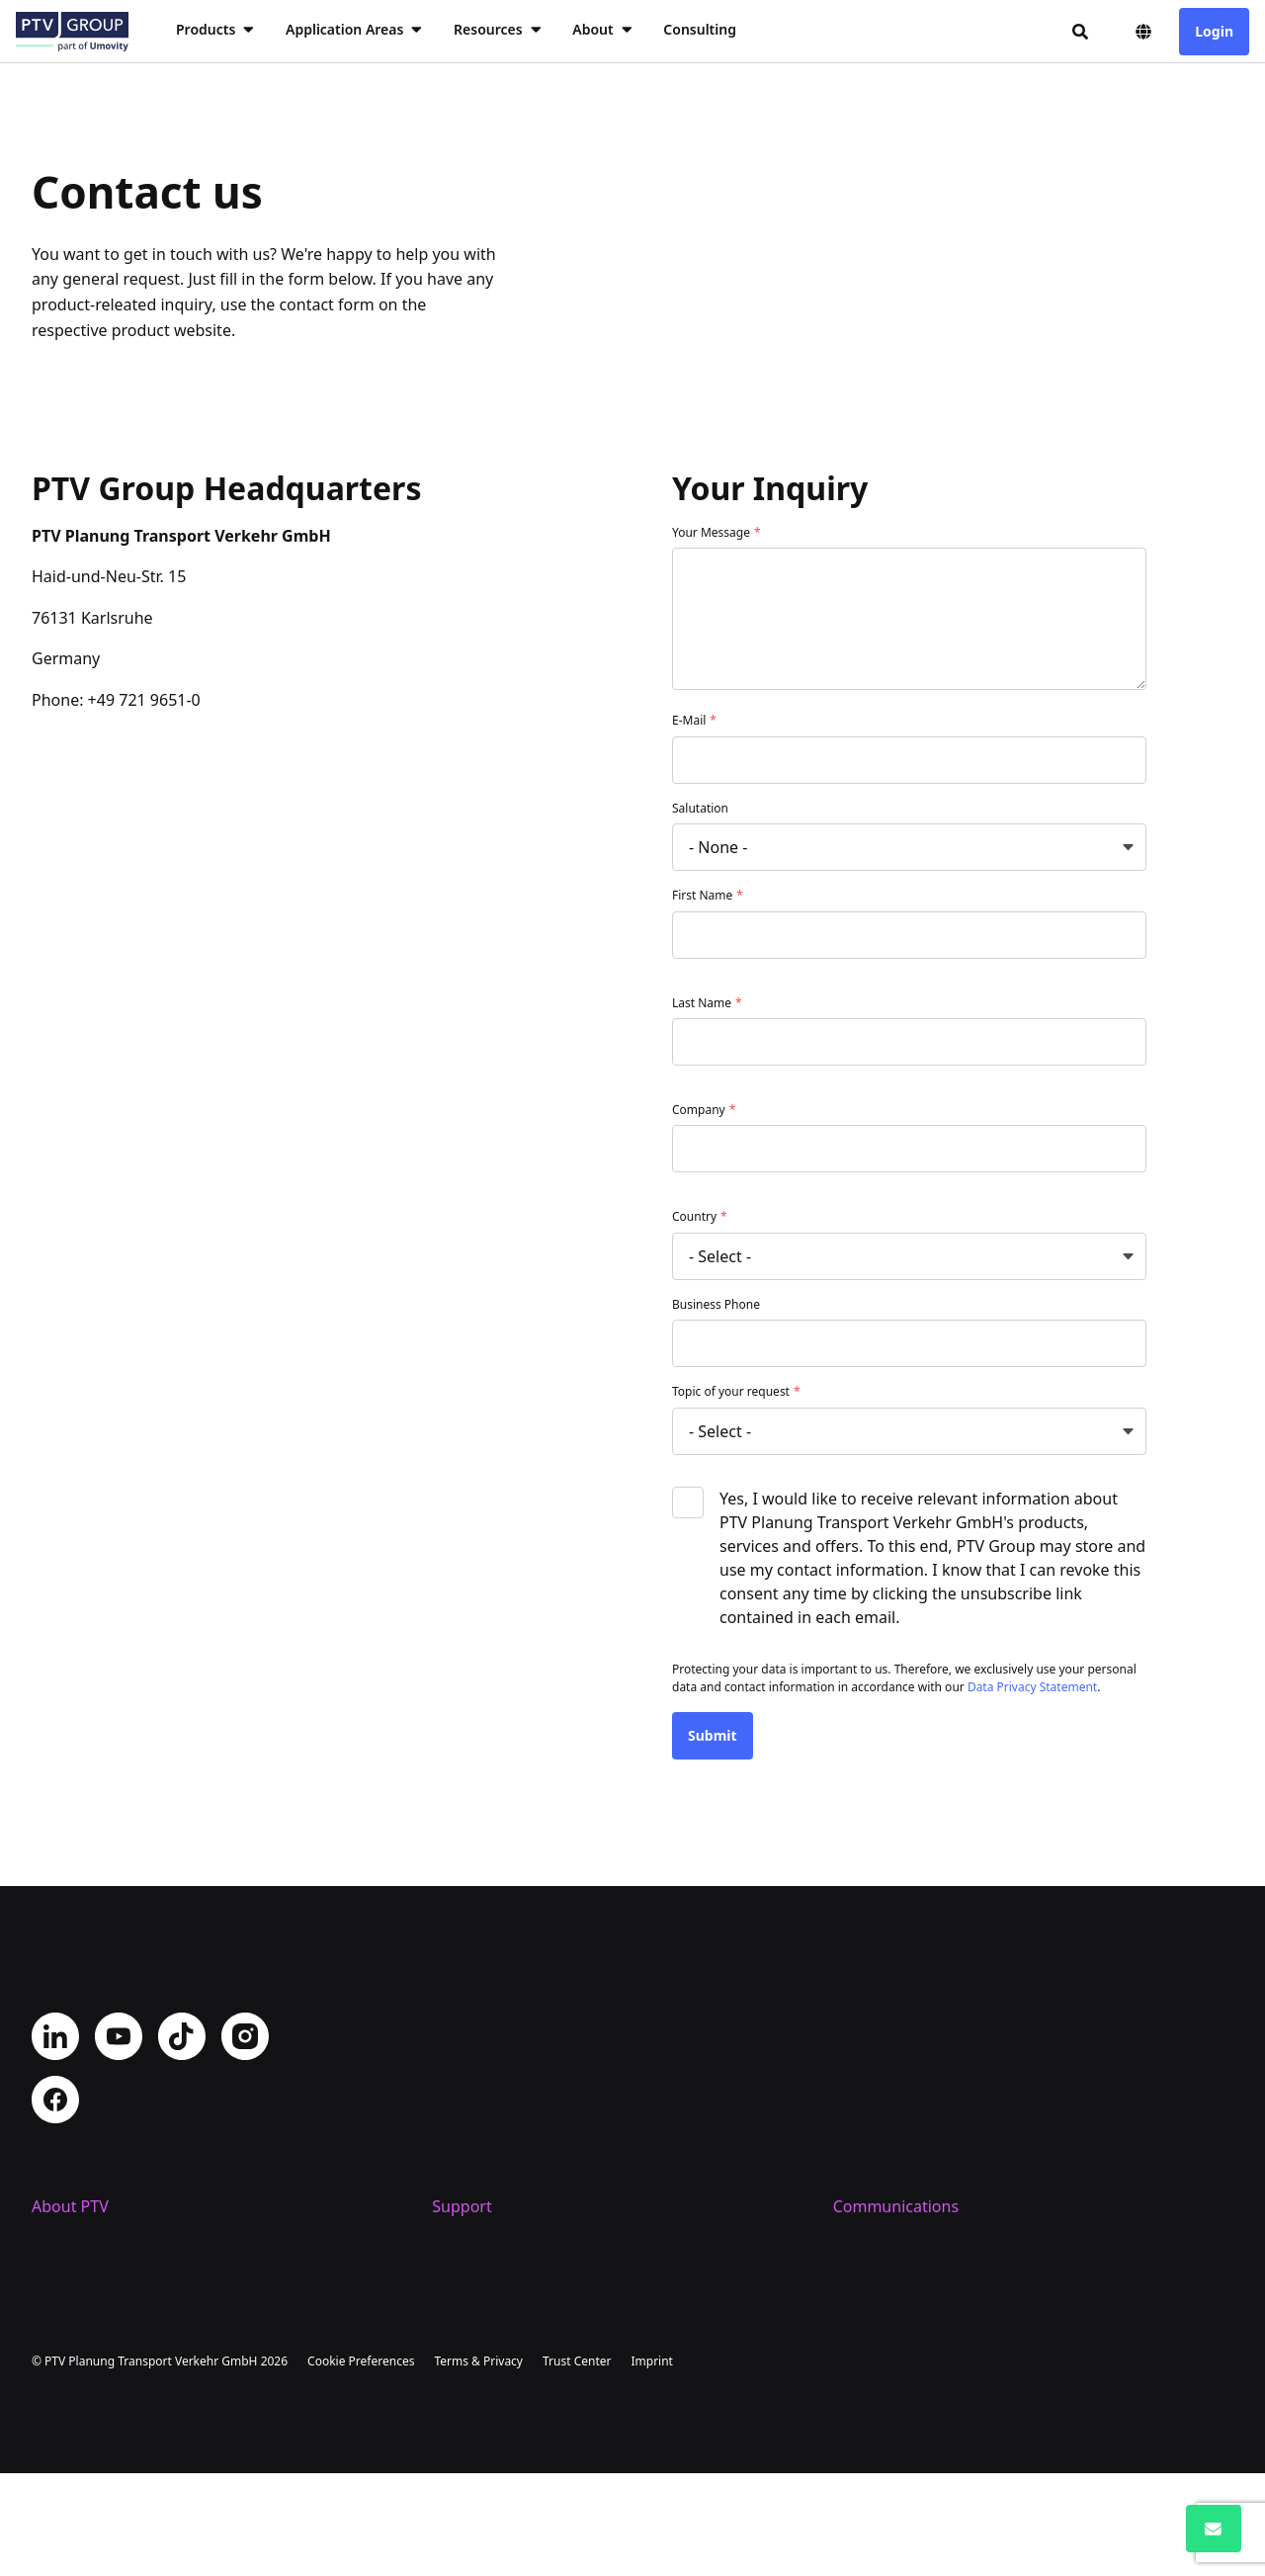 The width and height of the screenshot is (1265, 2576). What do you see at coordinates (182, 2036) in the screenshot?
I see `TikTok` at bounding box center [182, 2036].